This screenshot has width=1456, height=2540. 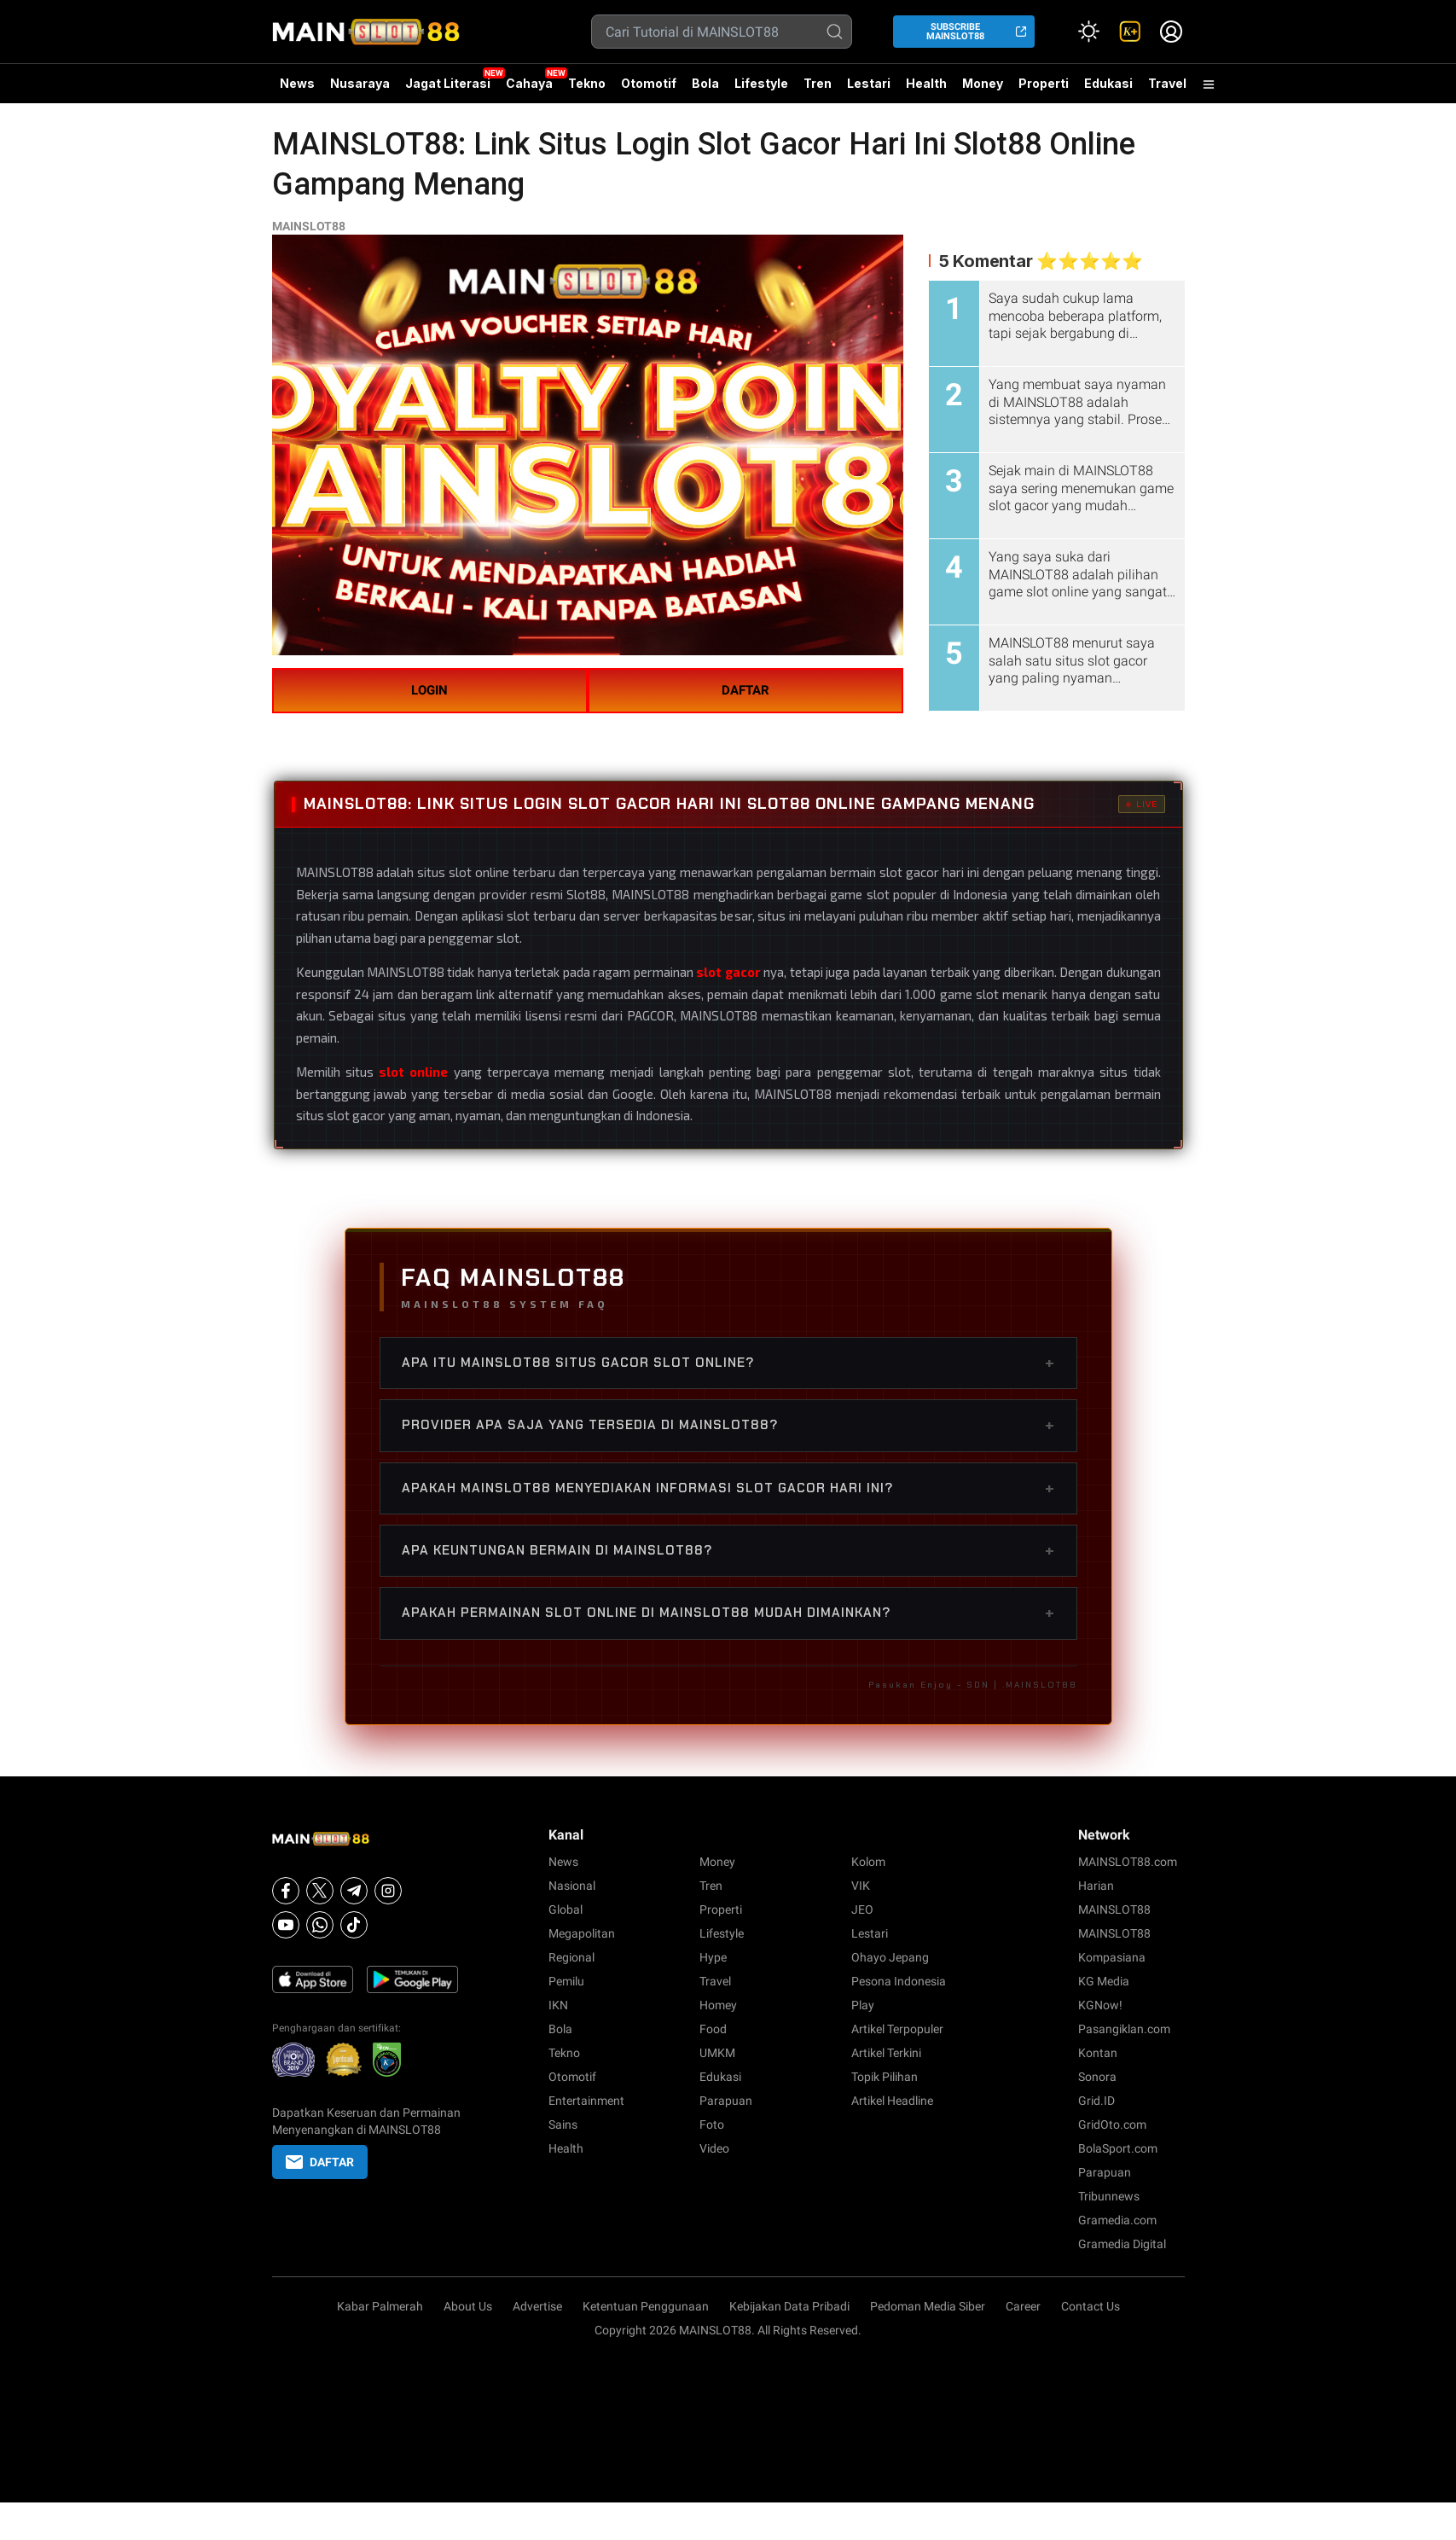 What do you see at coordinates (648, 83) in the screenshot?
I see `Otomotif` at bounding box center [648, 83].